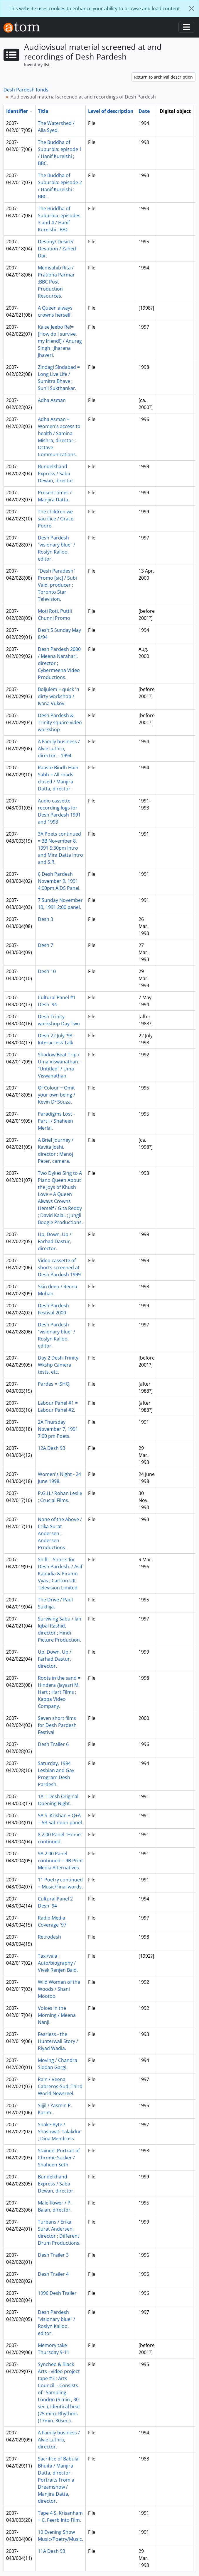 Image resolution: width=199 pixels, height=2576 pixels. Describe the element at coordinates (60, 848) in the screenshot. I see `3A Poets continued = 3B November 8, 1991 5:30pm Intro and Mira Datta Intro and S.R.` at that location.